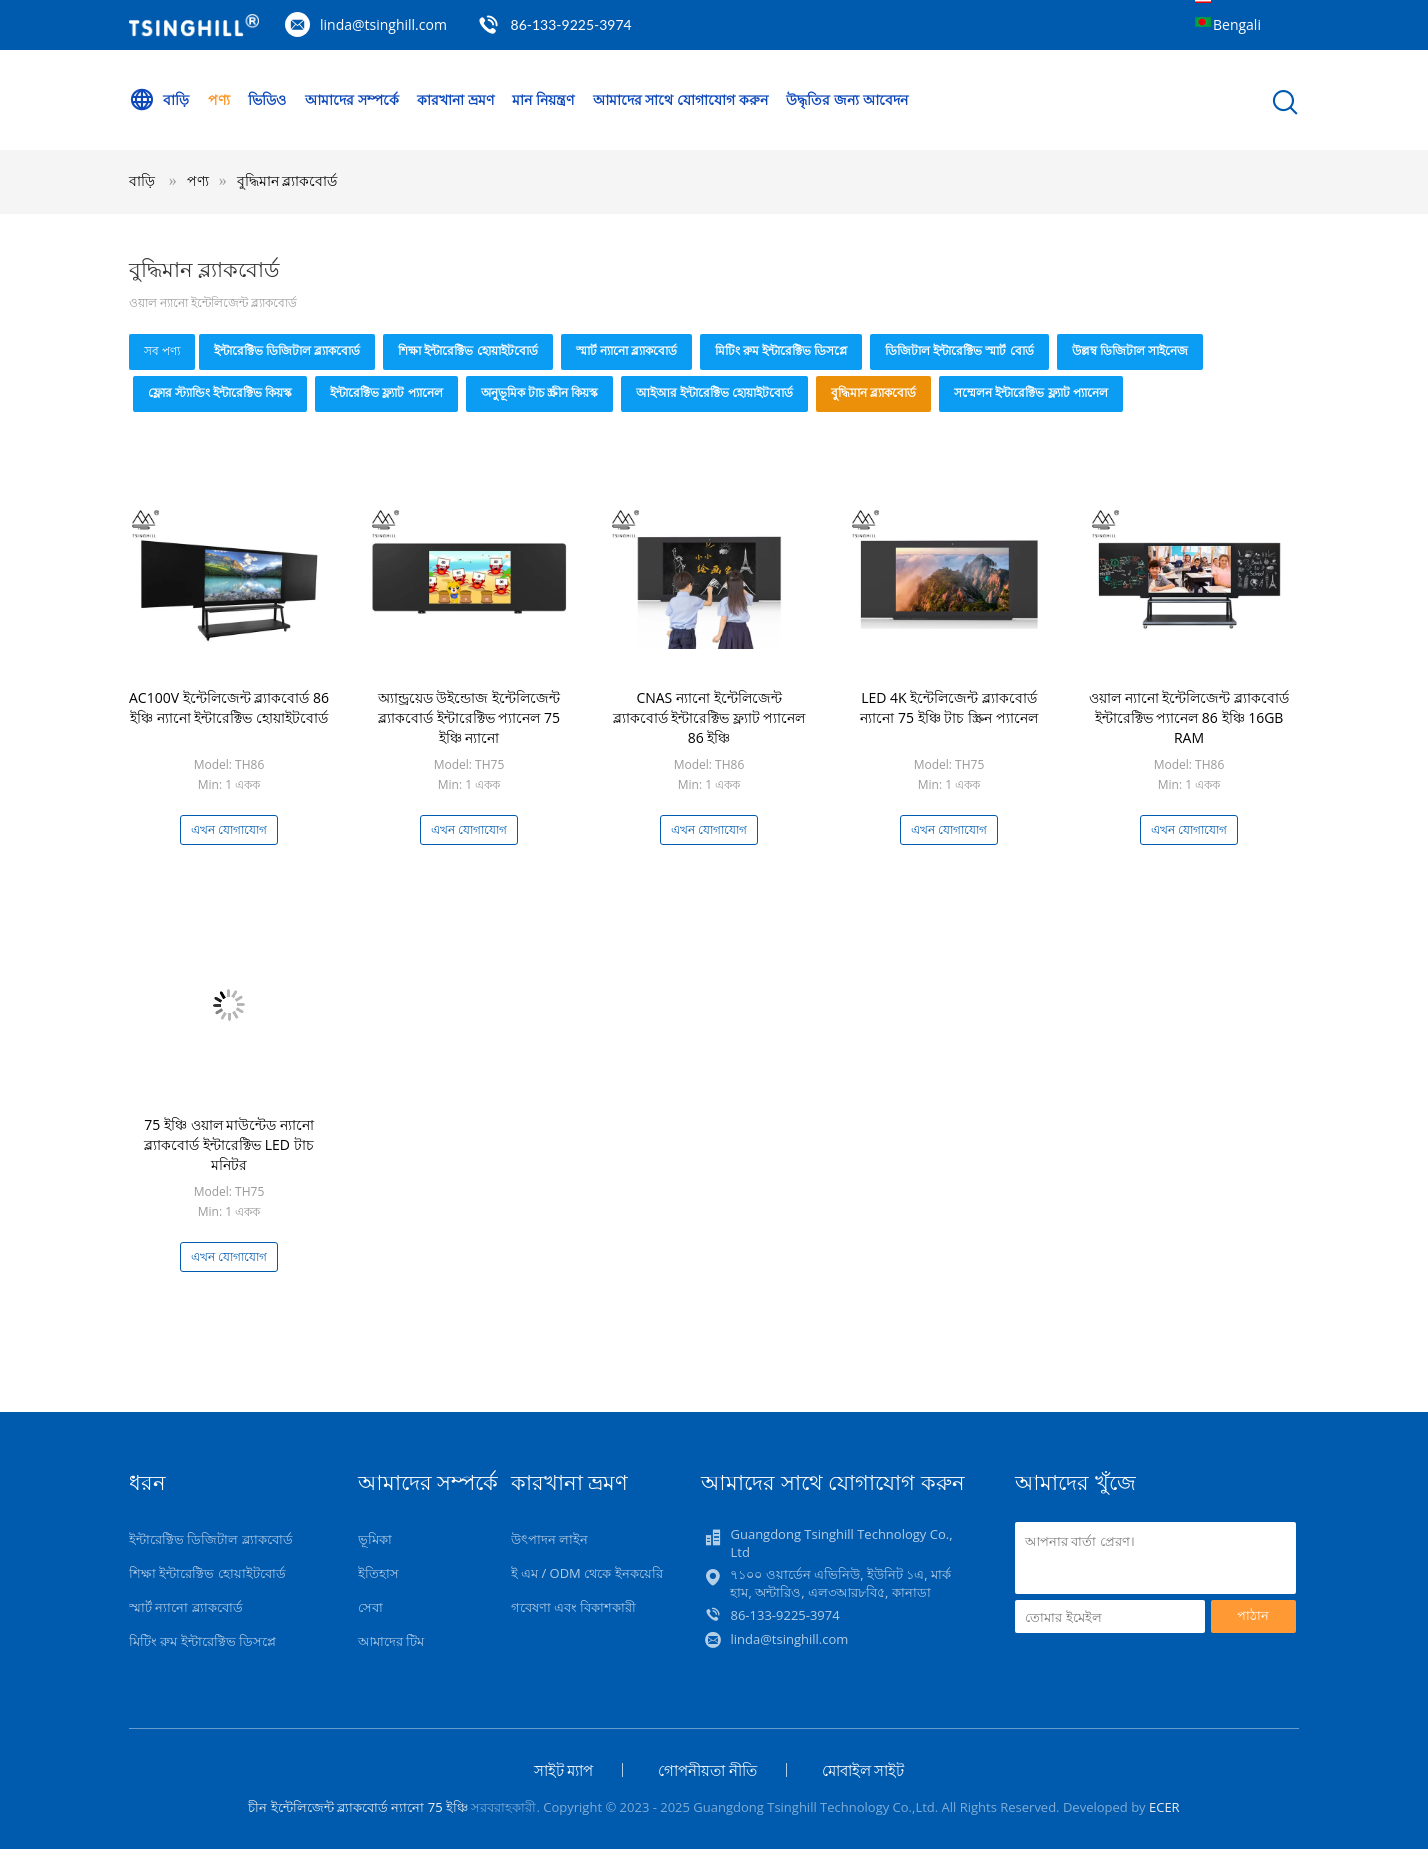 The image size is (1428, 1849). What do you see at coordinates (948, 707) in the screenshot?
I see `LED 4K ইন্টেলিজেন্ট ব্ল্যাকবোর্ড ন্যানো 75 ইঞ্চি টাচ স্ক্রিন প্যানেল` at bounding box center [948, 707].